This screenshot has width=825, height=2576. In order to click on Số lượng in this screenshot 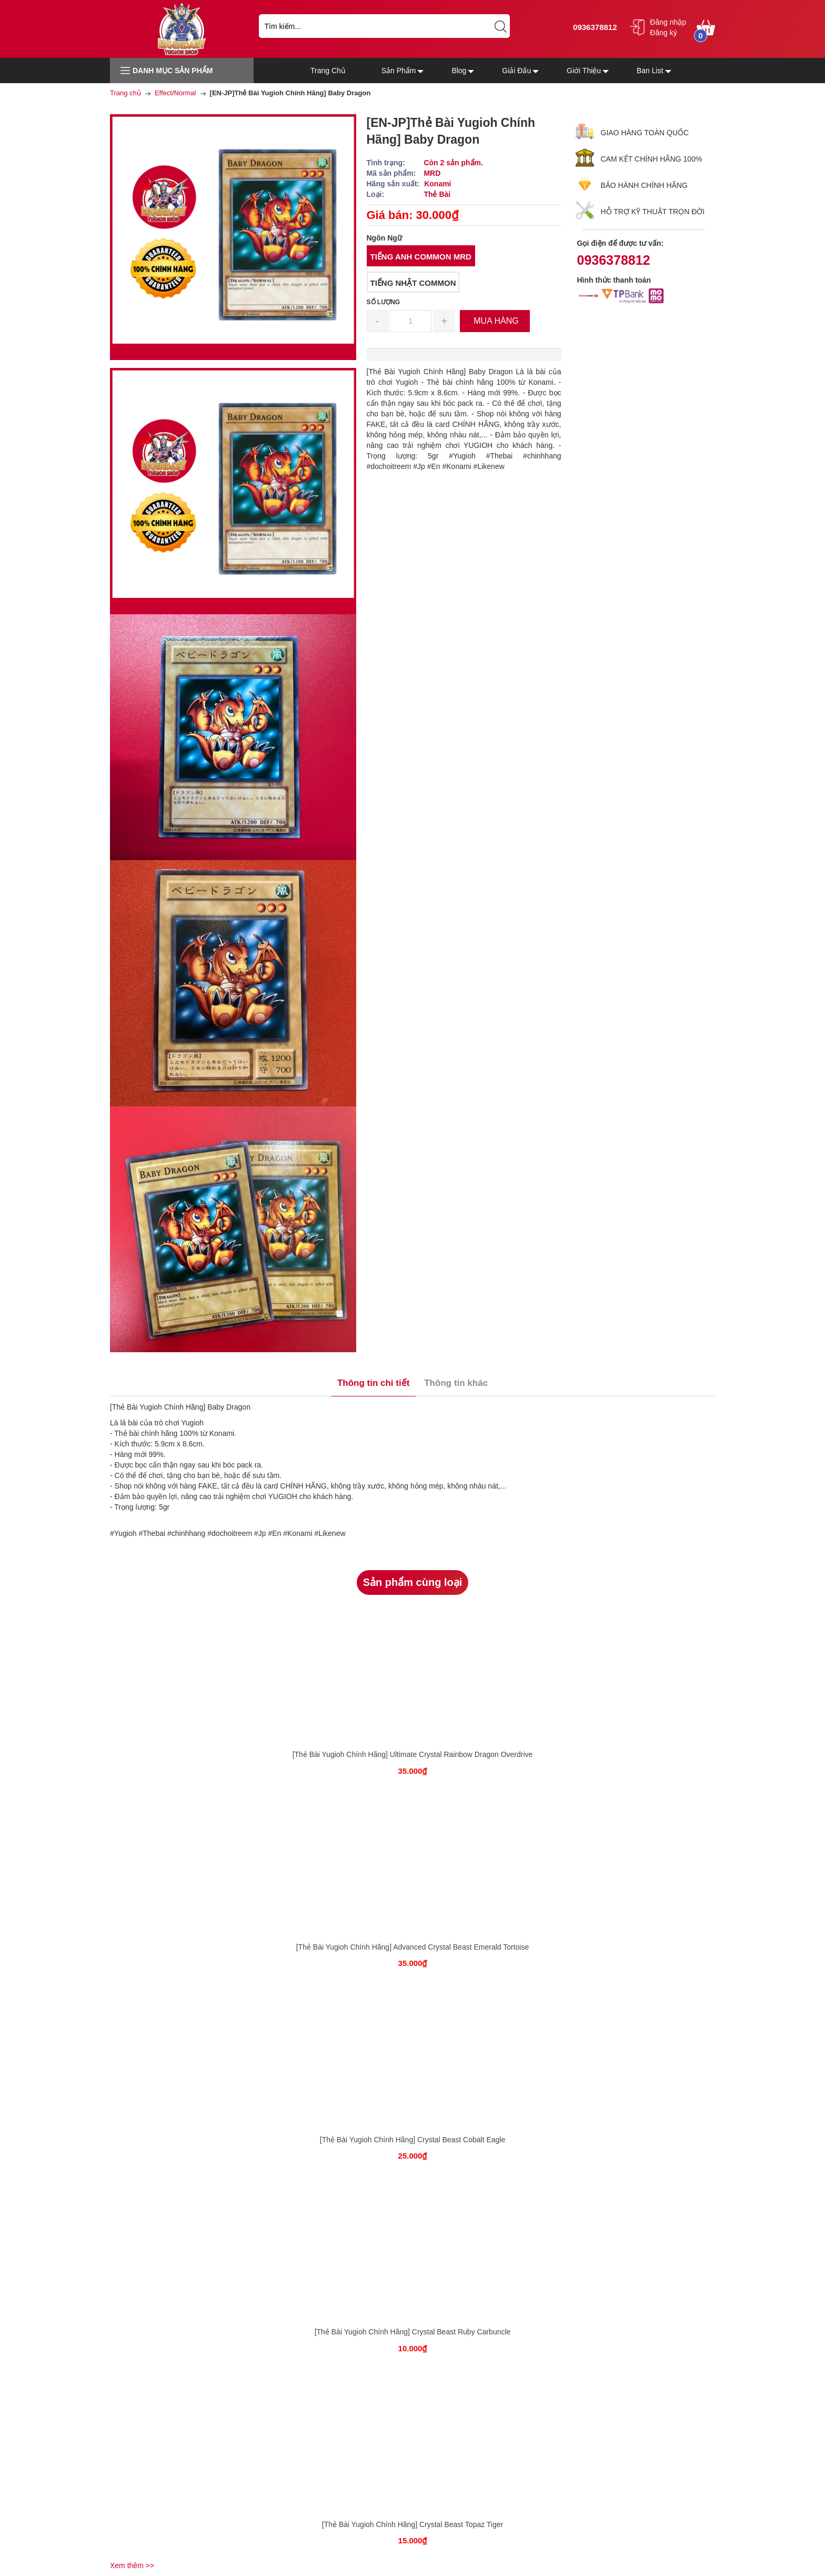, I will do `click(383, 302)`.